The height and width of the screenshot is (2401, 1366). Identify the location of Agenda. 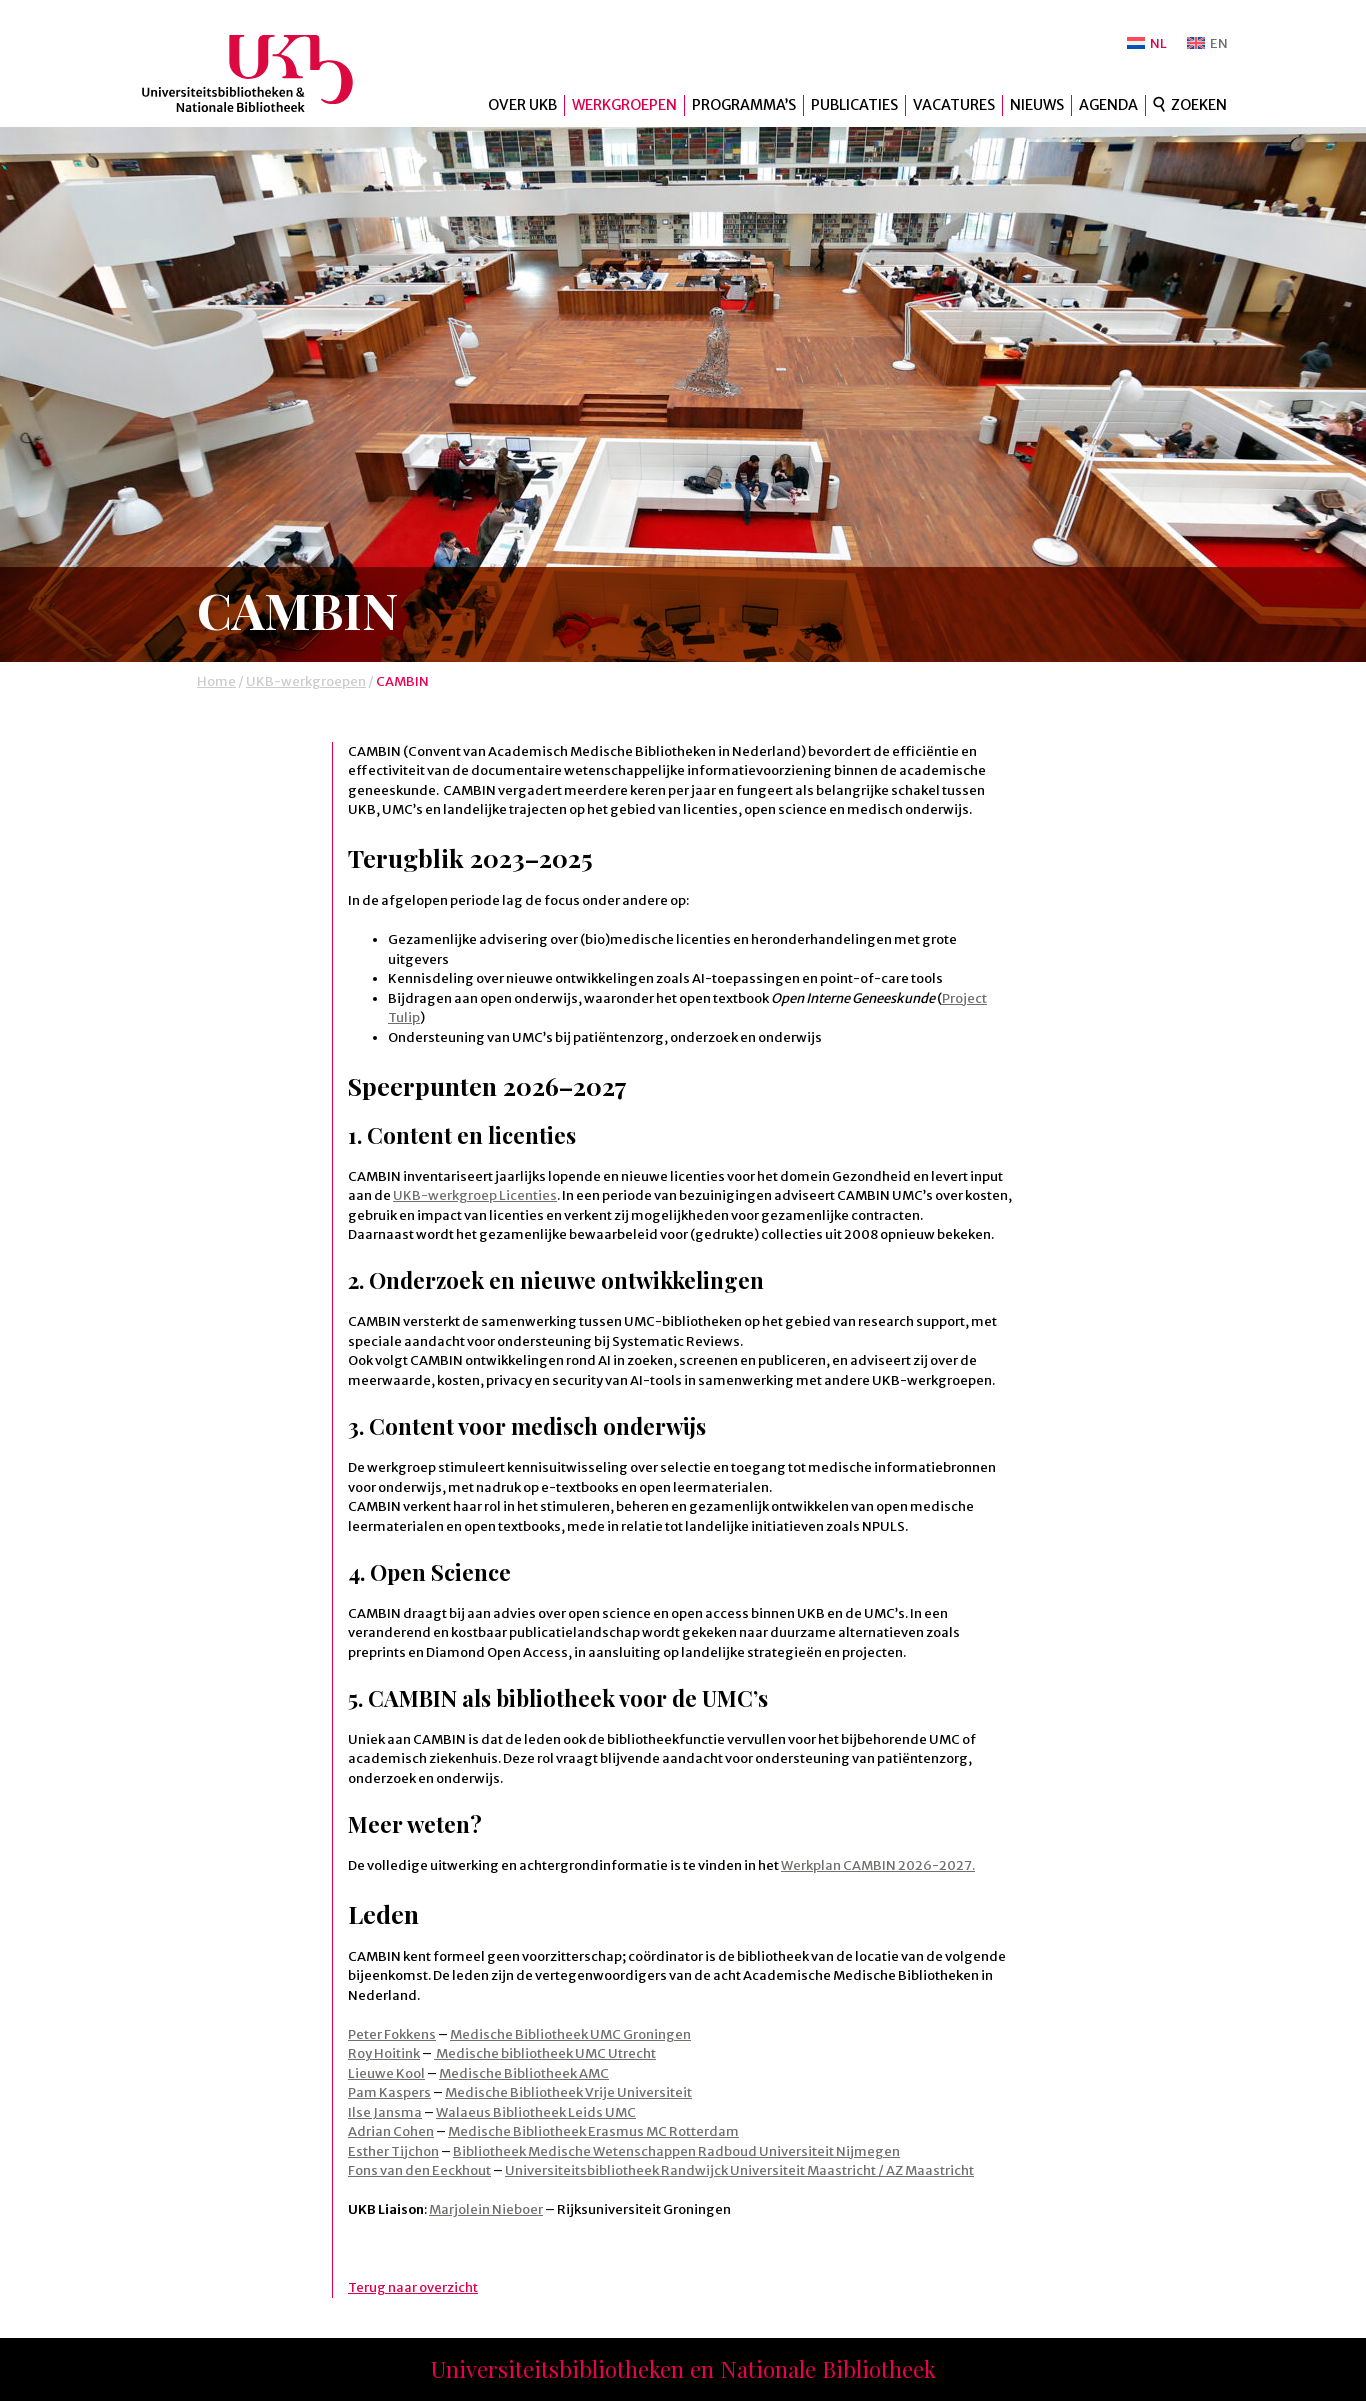
(1108, 105).